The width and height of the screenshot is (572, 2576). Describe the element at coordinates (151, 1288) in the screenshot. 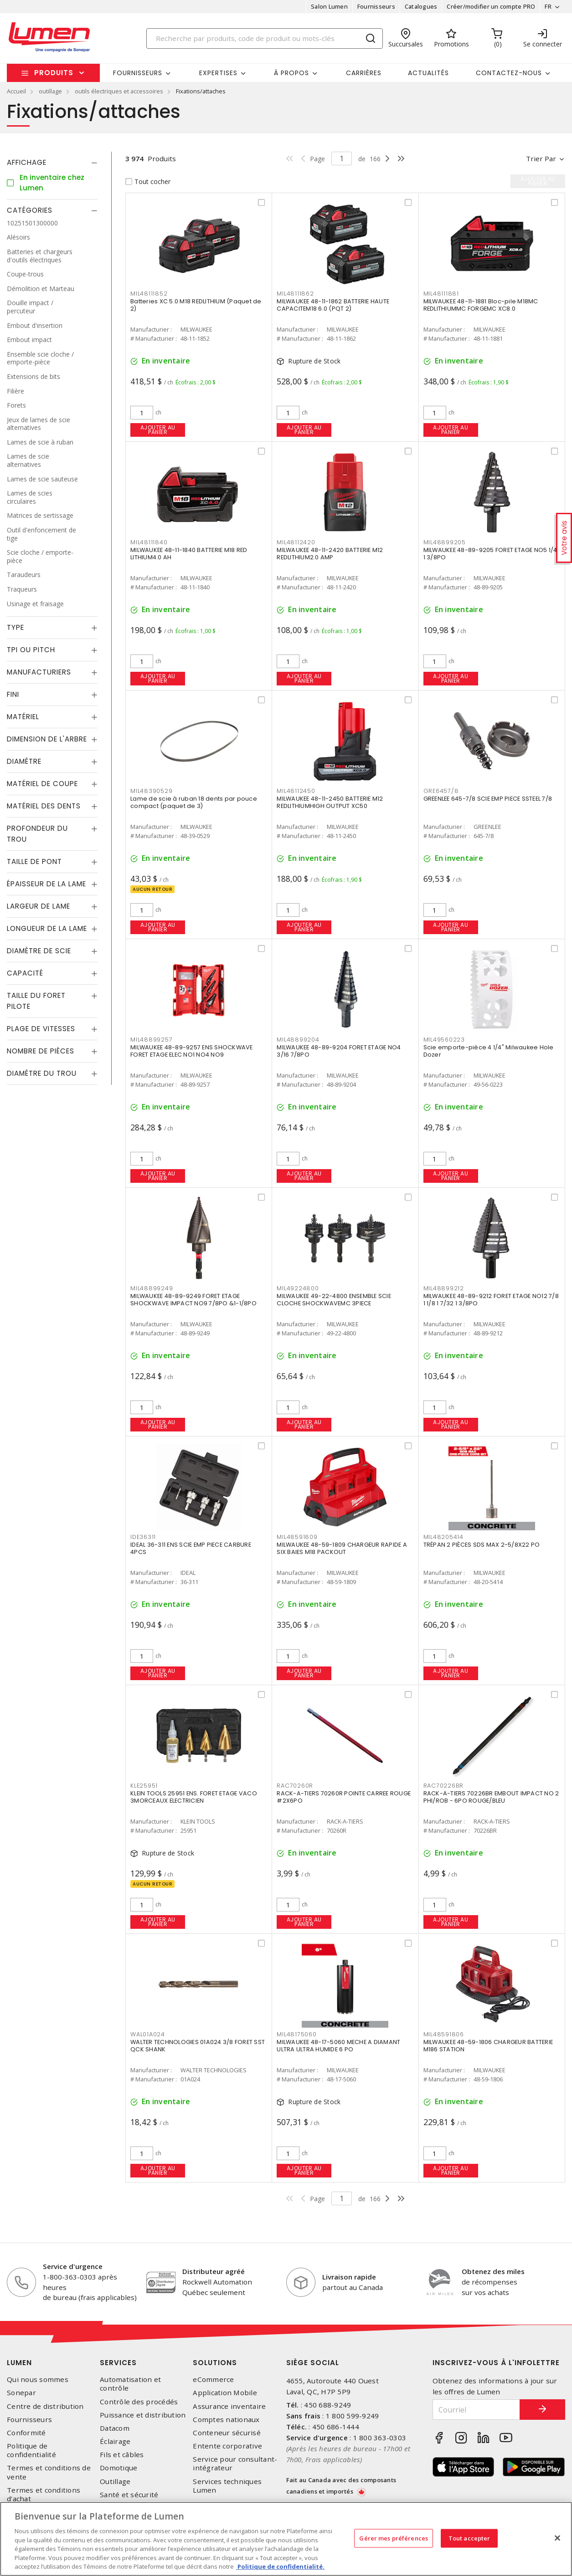

I see `MIL48899249` at that location.